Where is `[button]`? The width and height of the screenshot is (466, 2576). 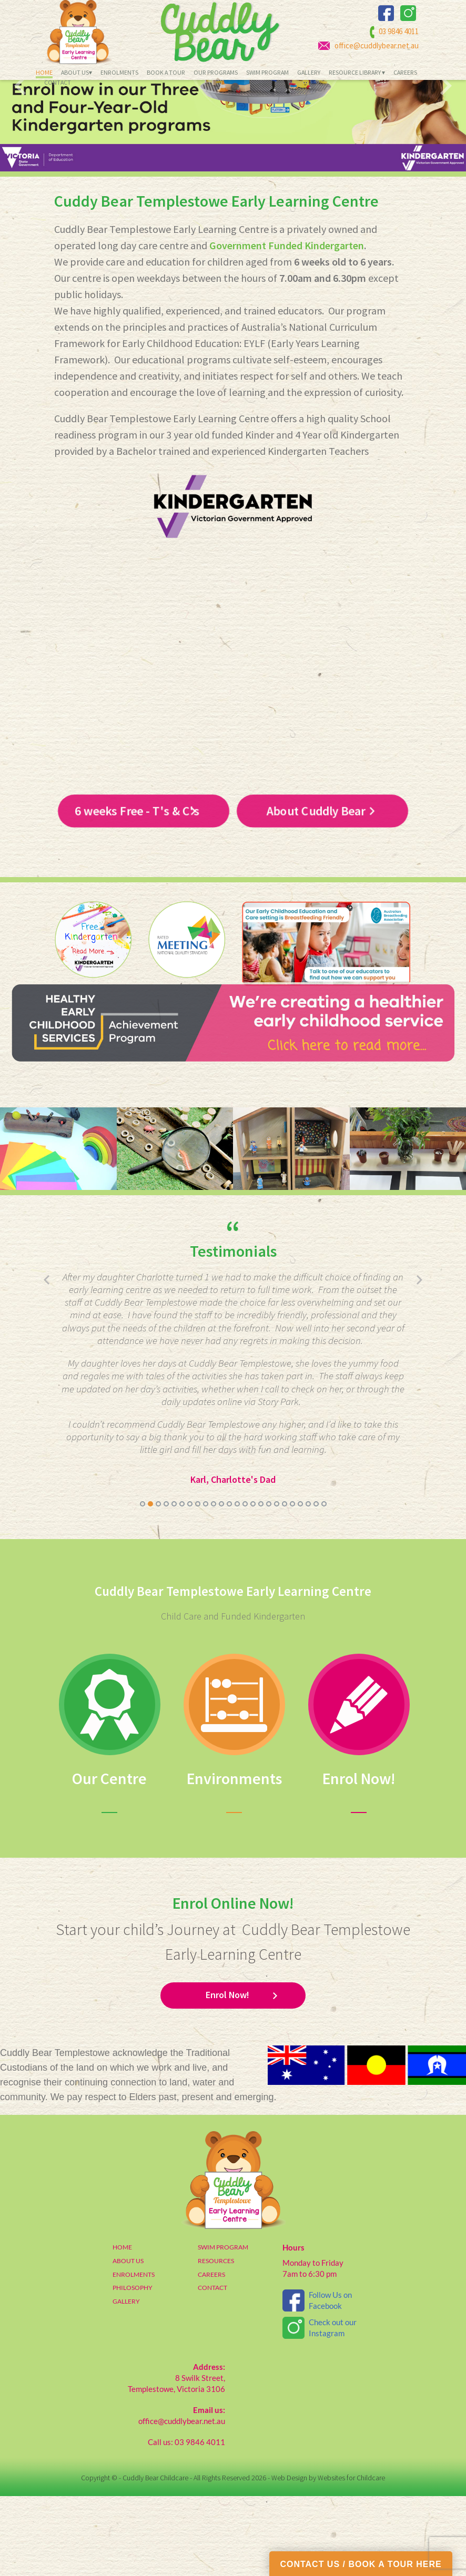
[button] is located at coordinates (142, 1583).